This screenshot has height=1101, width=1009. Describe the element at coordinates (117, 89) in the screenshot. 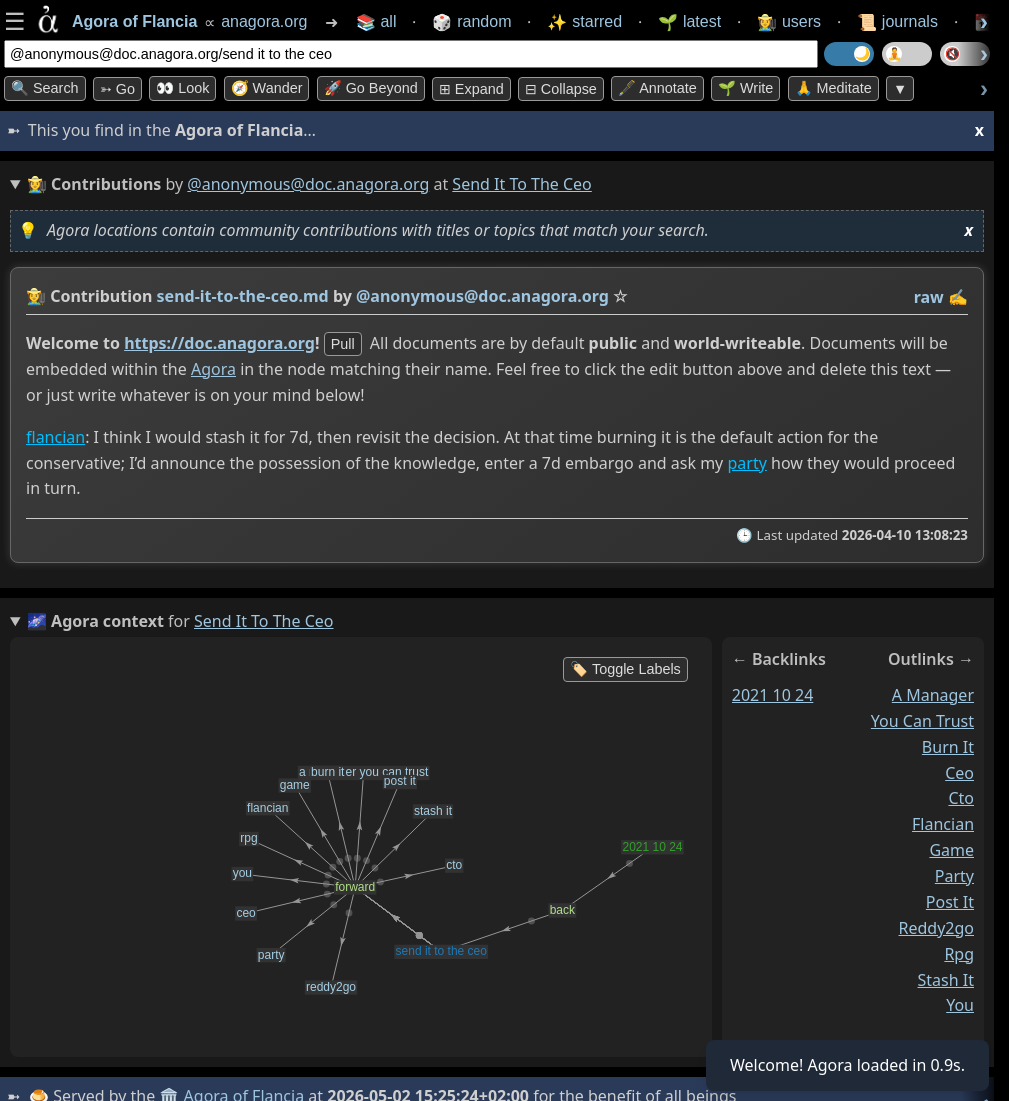

I see `➳ Go` at that location.